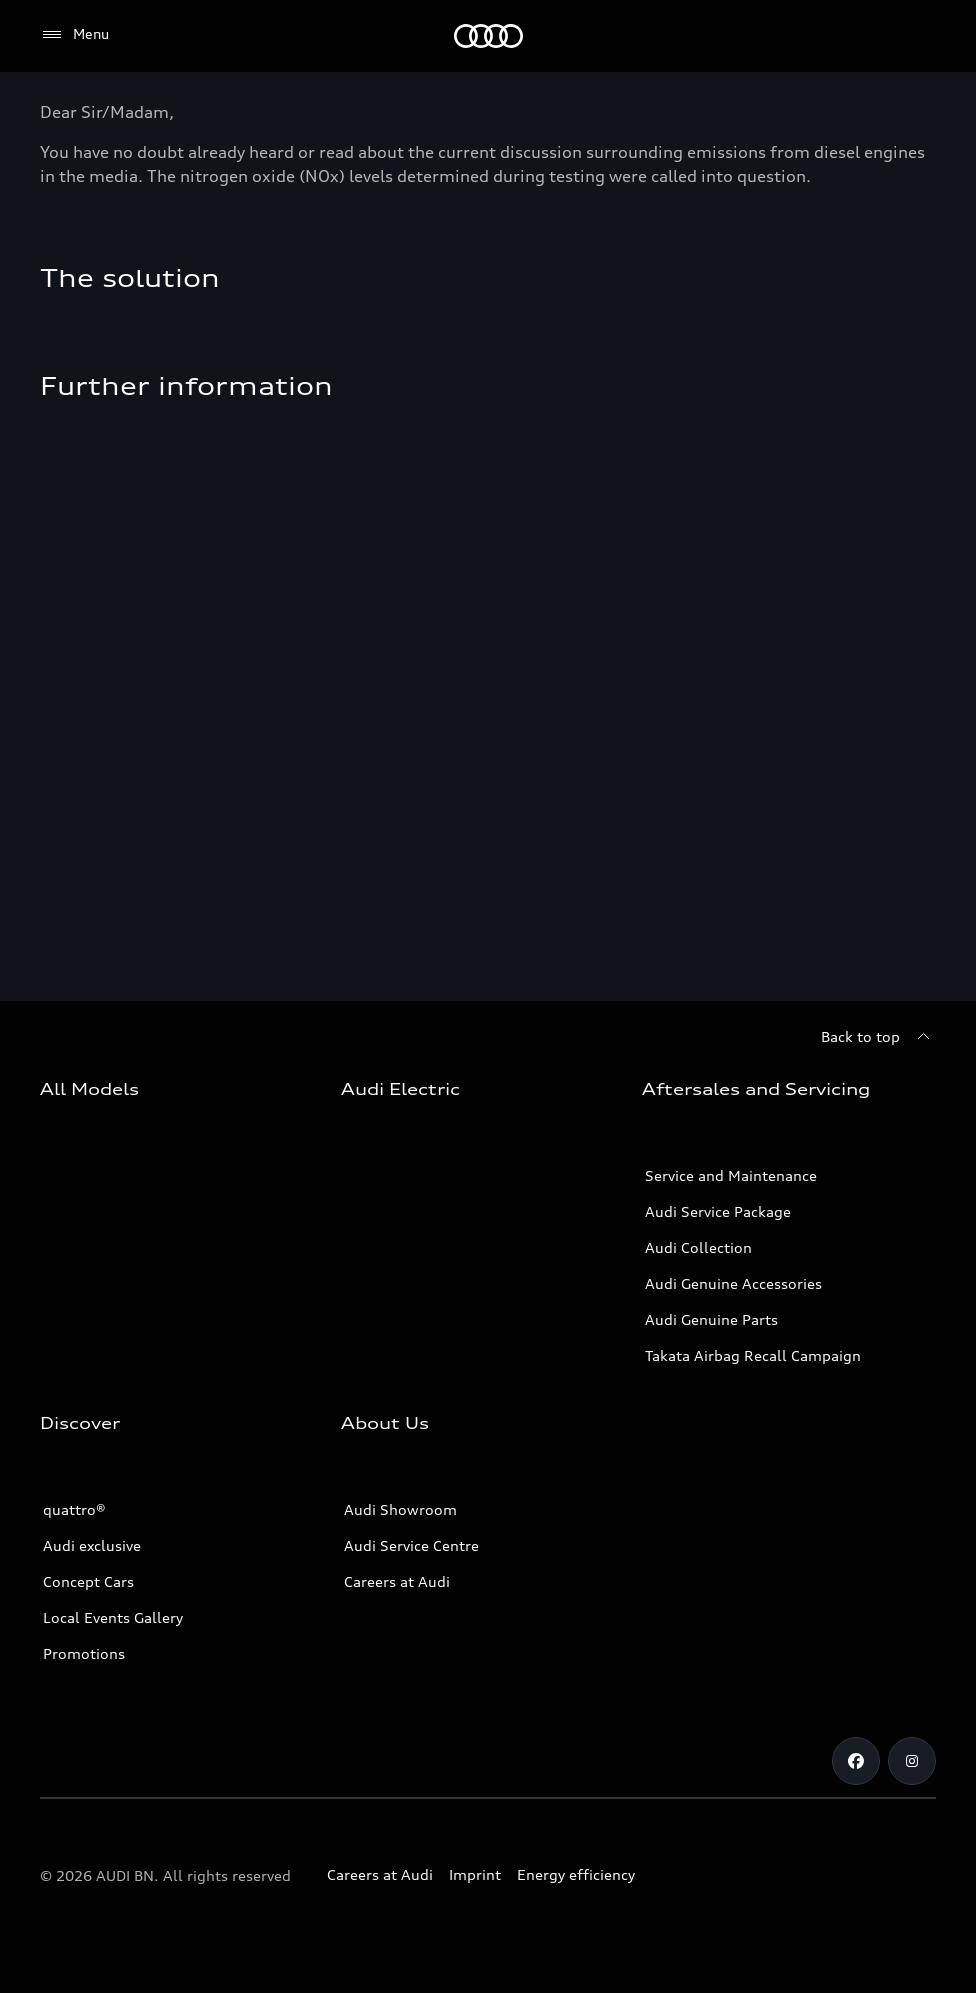 This screenshot has height=1993, width=976. Describe the element at coordinates (718, 1211) in the screenshot. I see `Audi Service Package` at that location.